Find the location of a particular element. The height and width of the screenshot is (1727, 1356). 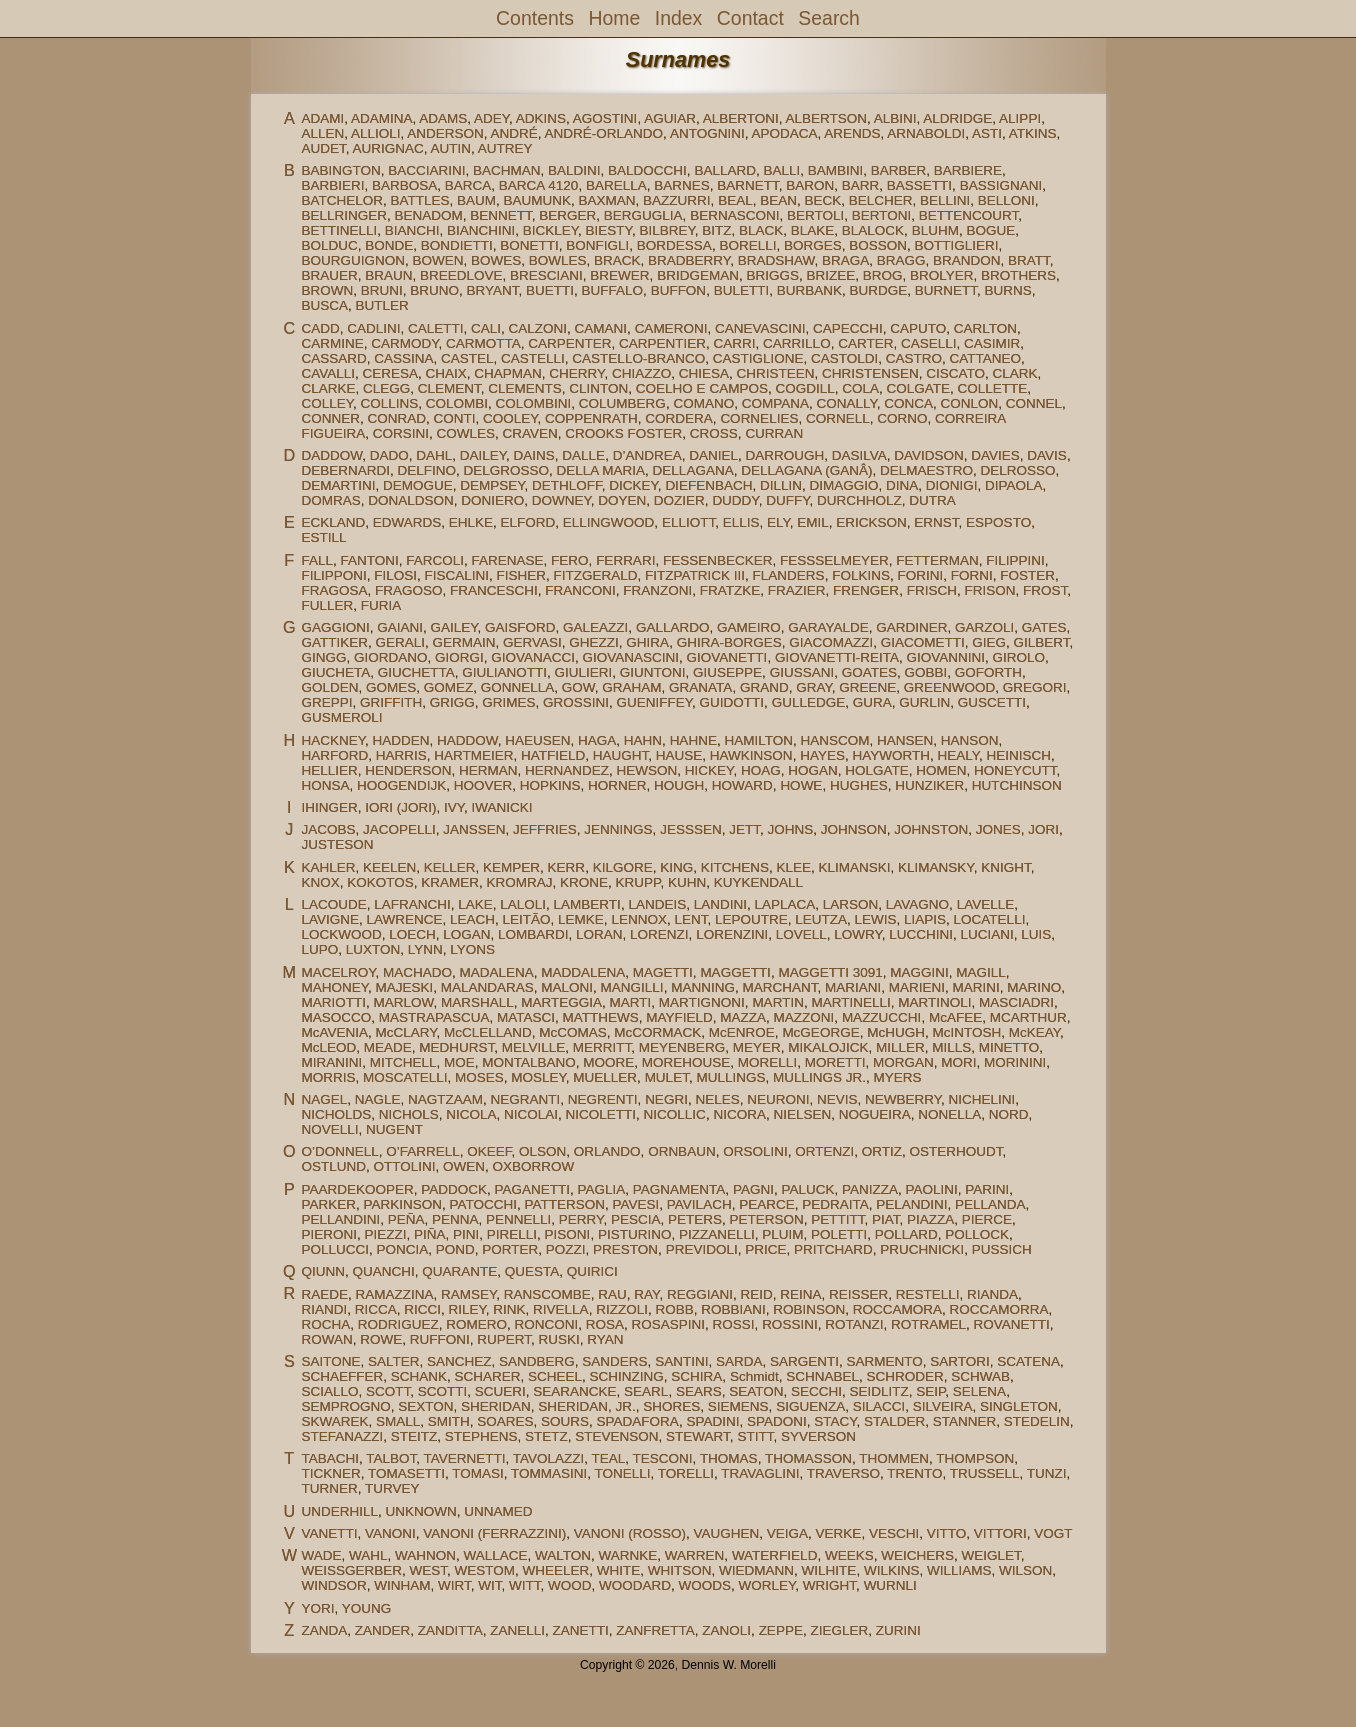

BALLI is located at coordinates (781, 170).